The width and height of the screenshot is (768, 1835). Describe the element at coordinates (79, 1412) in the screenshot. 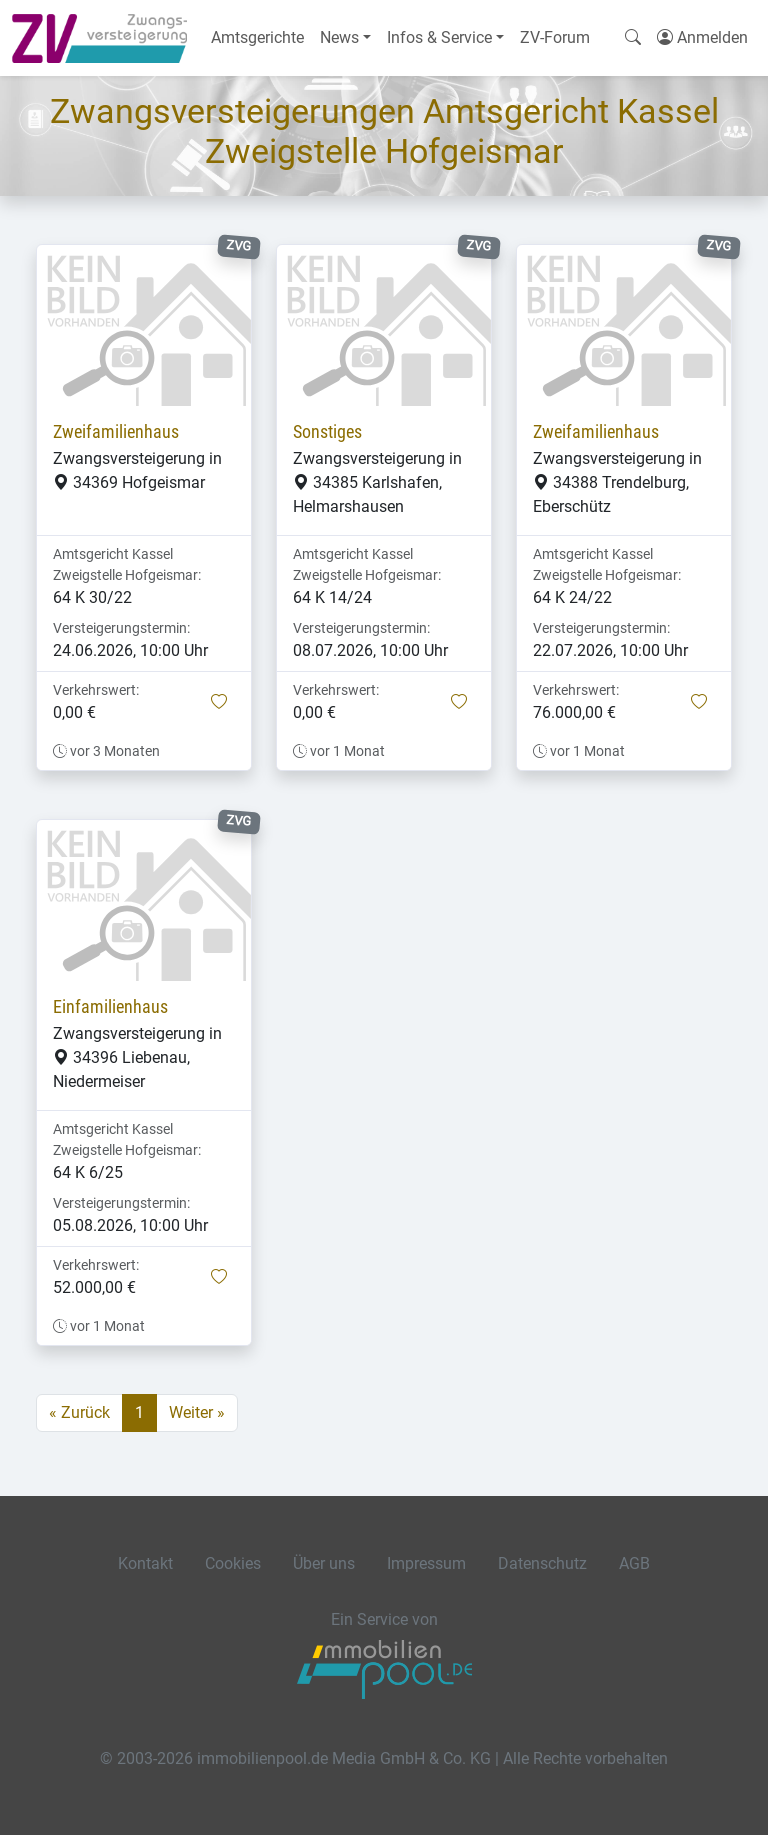

I see `« Zurück` at that location.